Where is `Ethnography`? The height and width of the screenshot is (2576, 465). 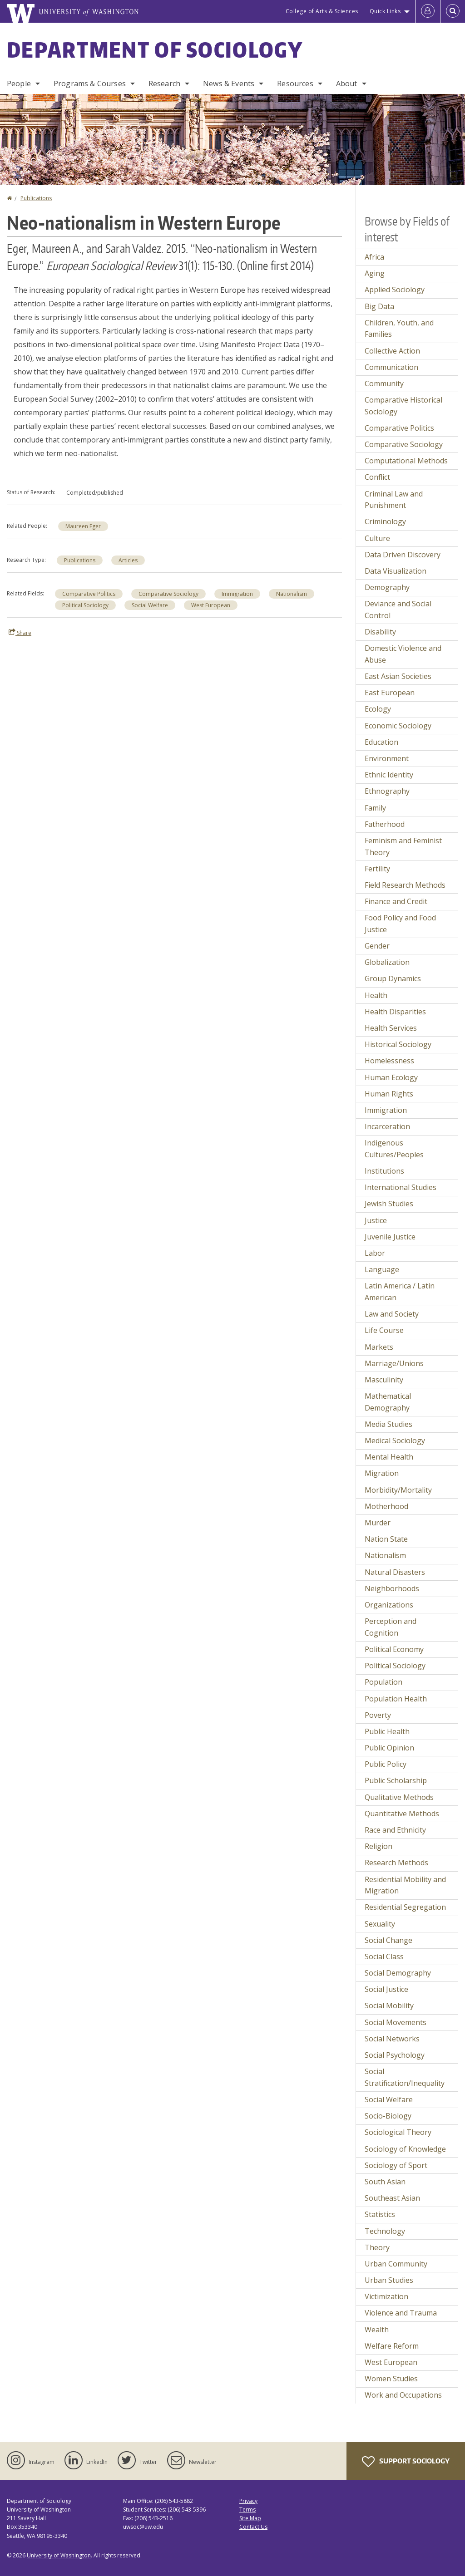
Ethnography is located at coordinates (387, 791).